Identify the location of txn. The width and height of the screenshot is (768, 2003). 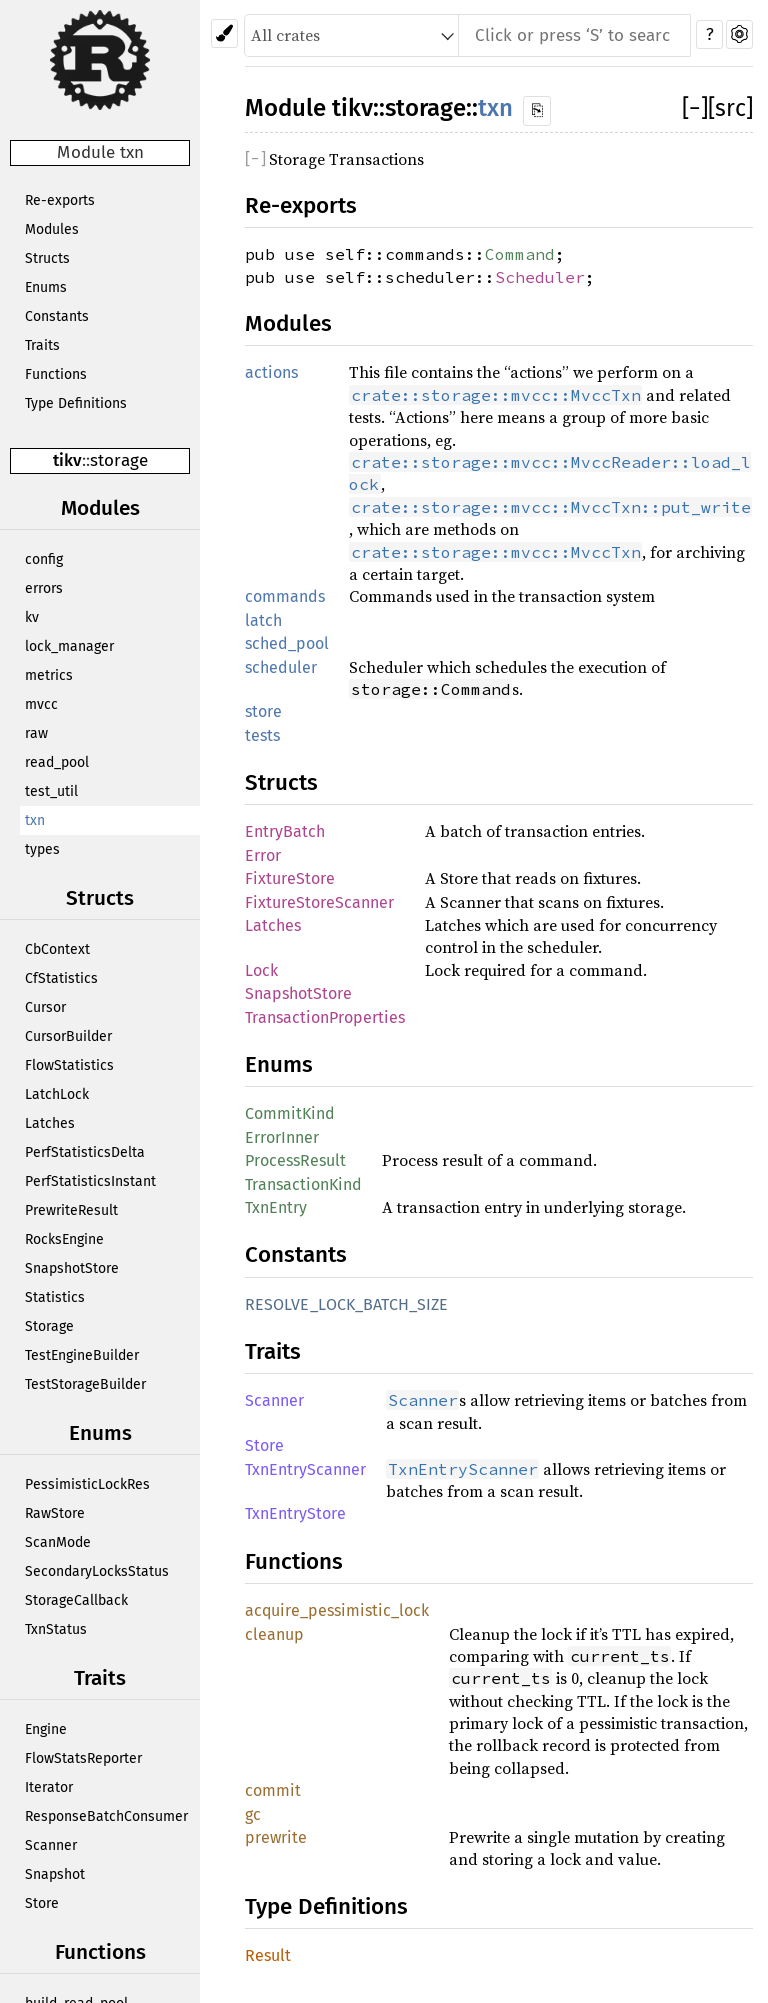
(35, 820).